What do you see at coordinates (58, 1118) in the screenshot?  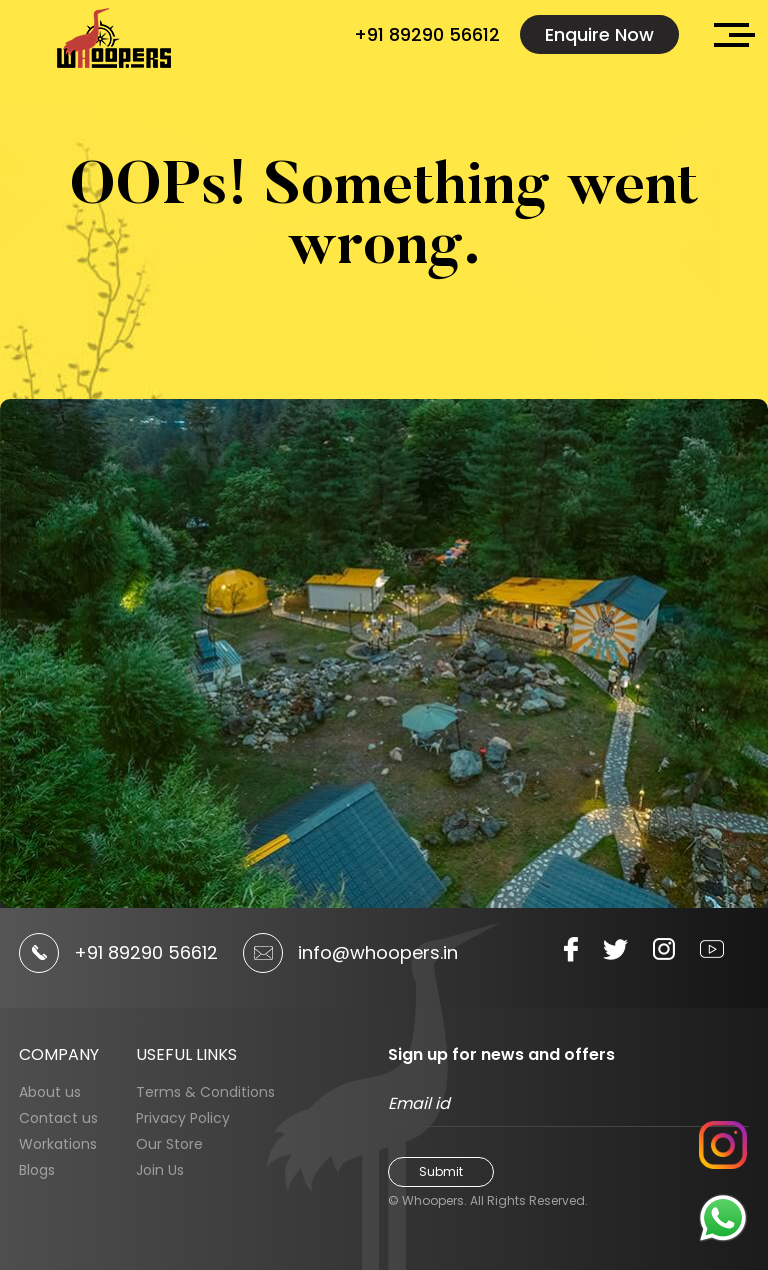 I see `Contact us` at bounding box center [58, 1118].